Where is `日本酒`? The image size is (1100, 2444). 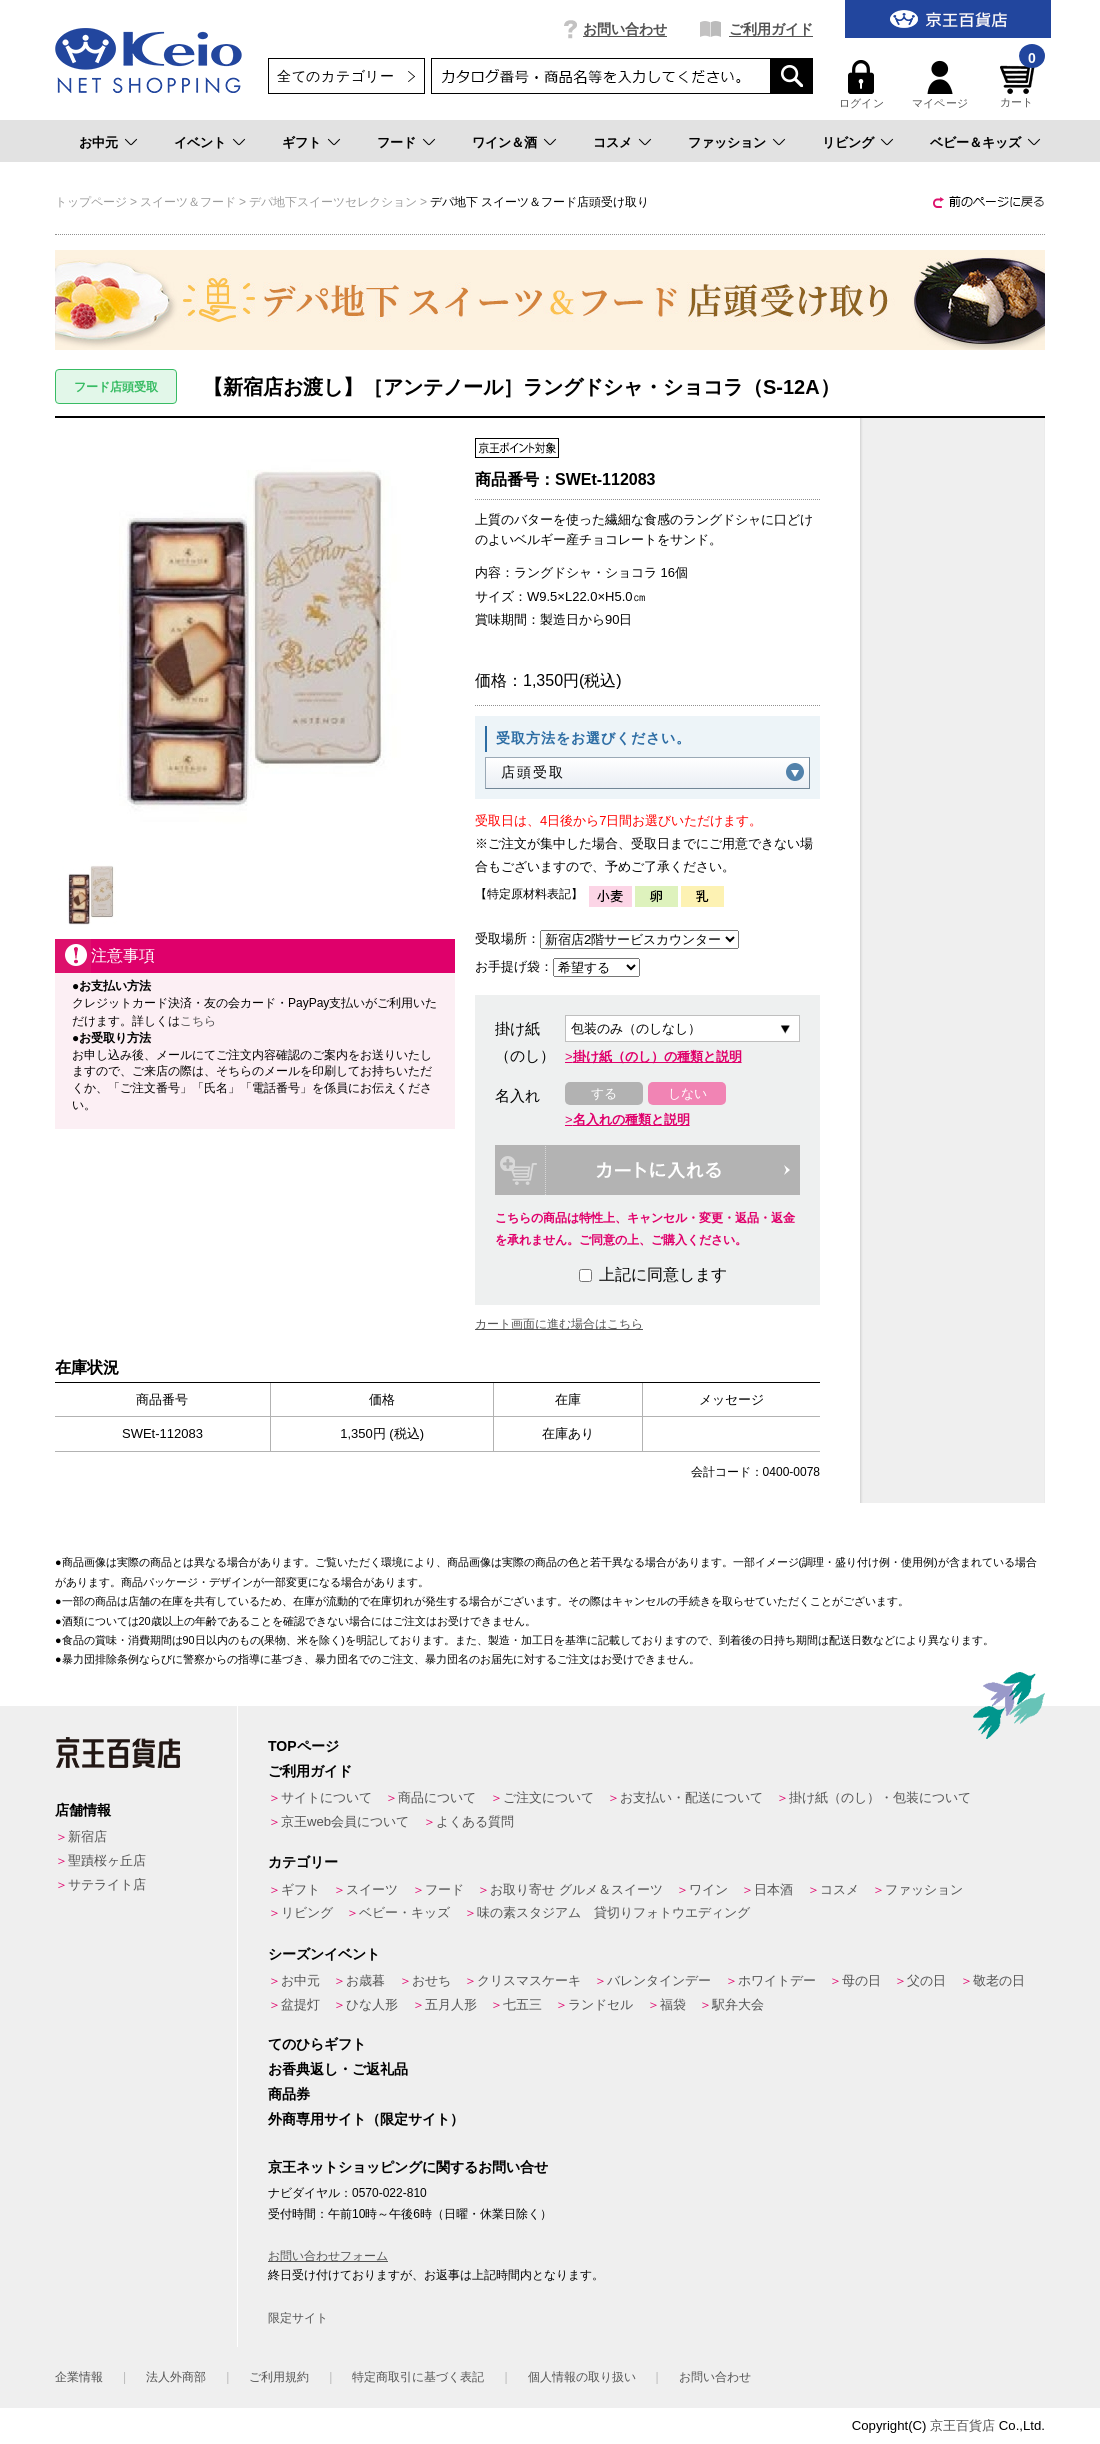 日本酒 is located at coordinates (773, 1889).